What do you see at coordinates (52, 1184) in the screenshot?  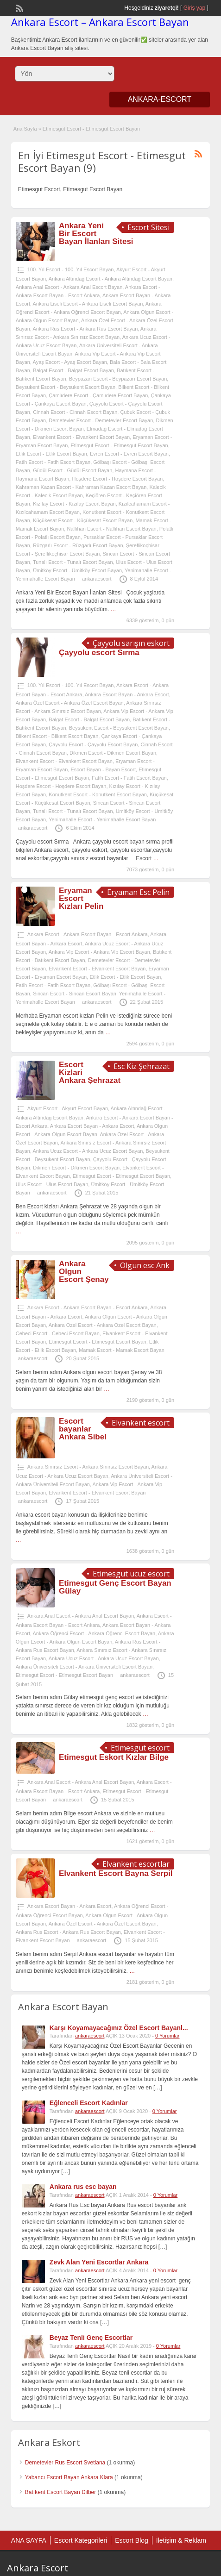 I see `Ulus Escort - Ulus Escort Bayan` at bounding box center [52, 1184].